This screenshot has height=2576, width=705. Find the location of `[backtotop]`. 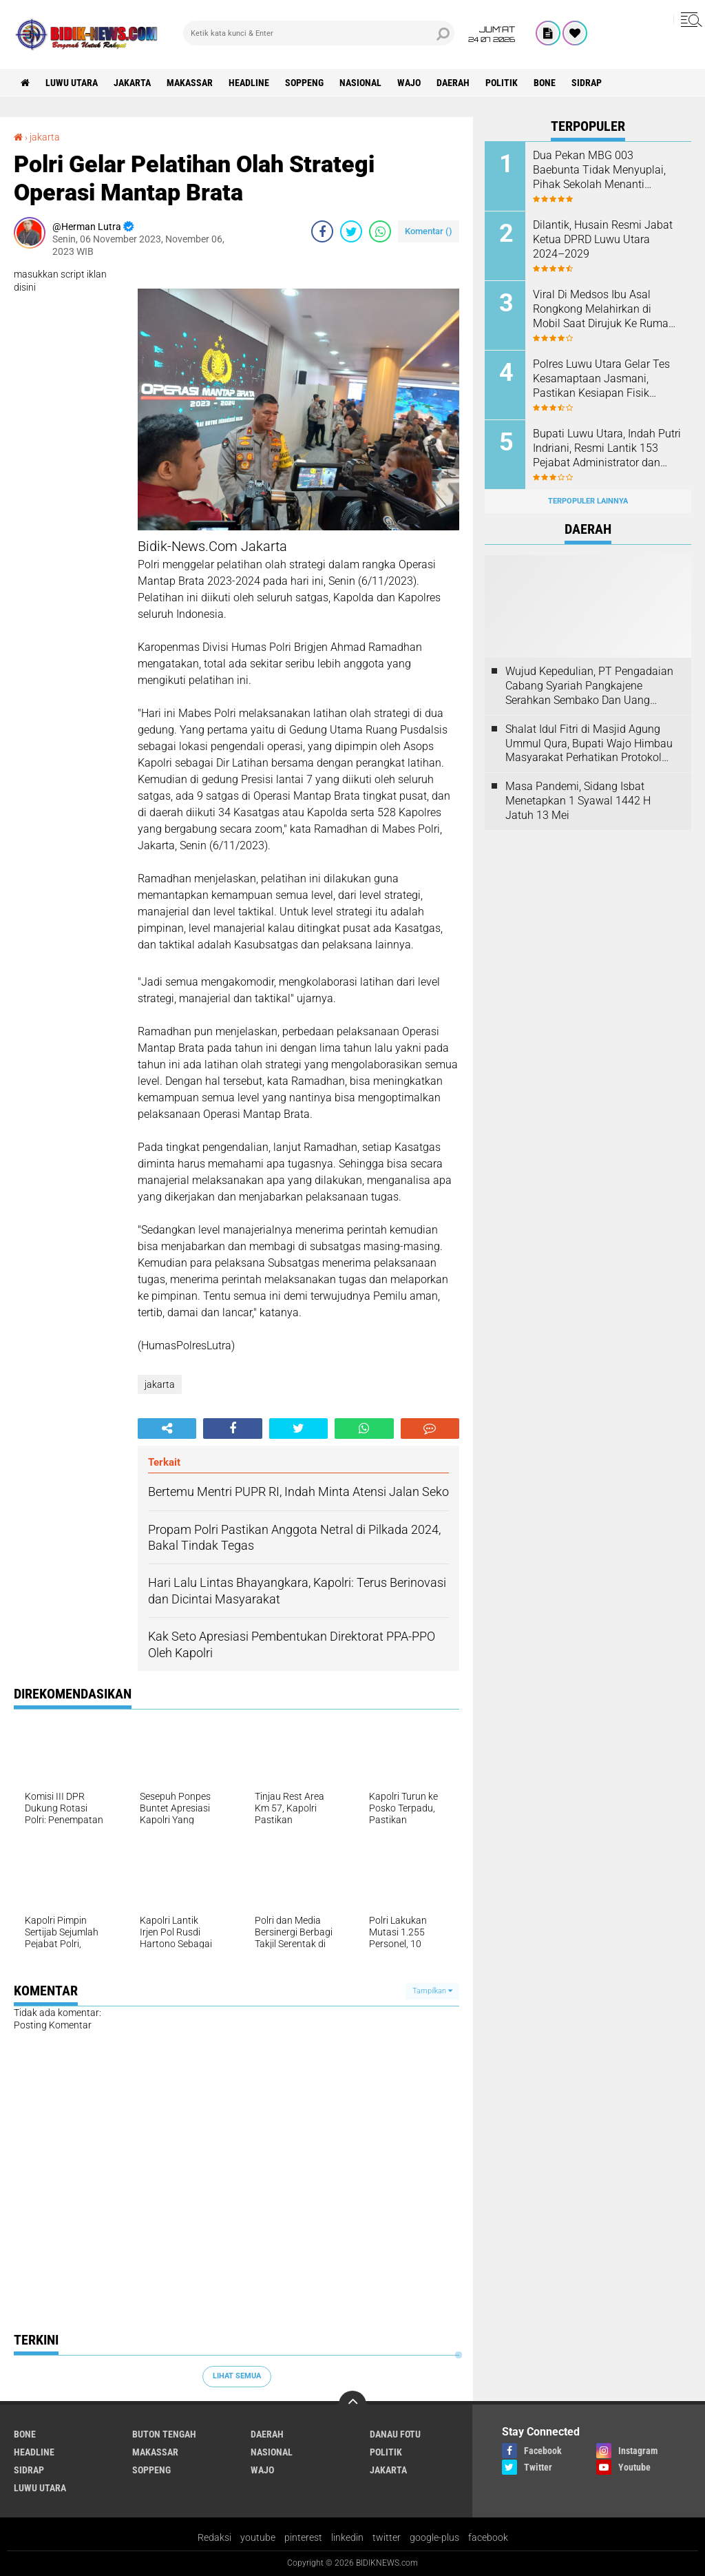

[backtotop] is located at coordinates (352, 2404).